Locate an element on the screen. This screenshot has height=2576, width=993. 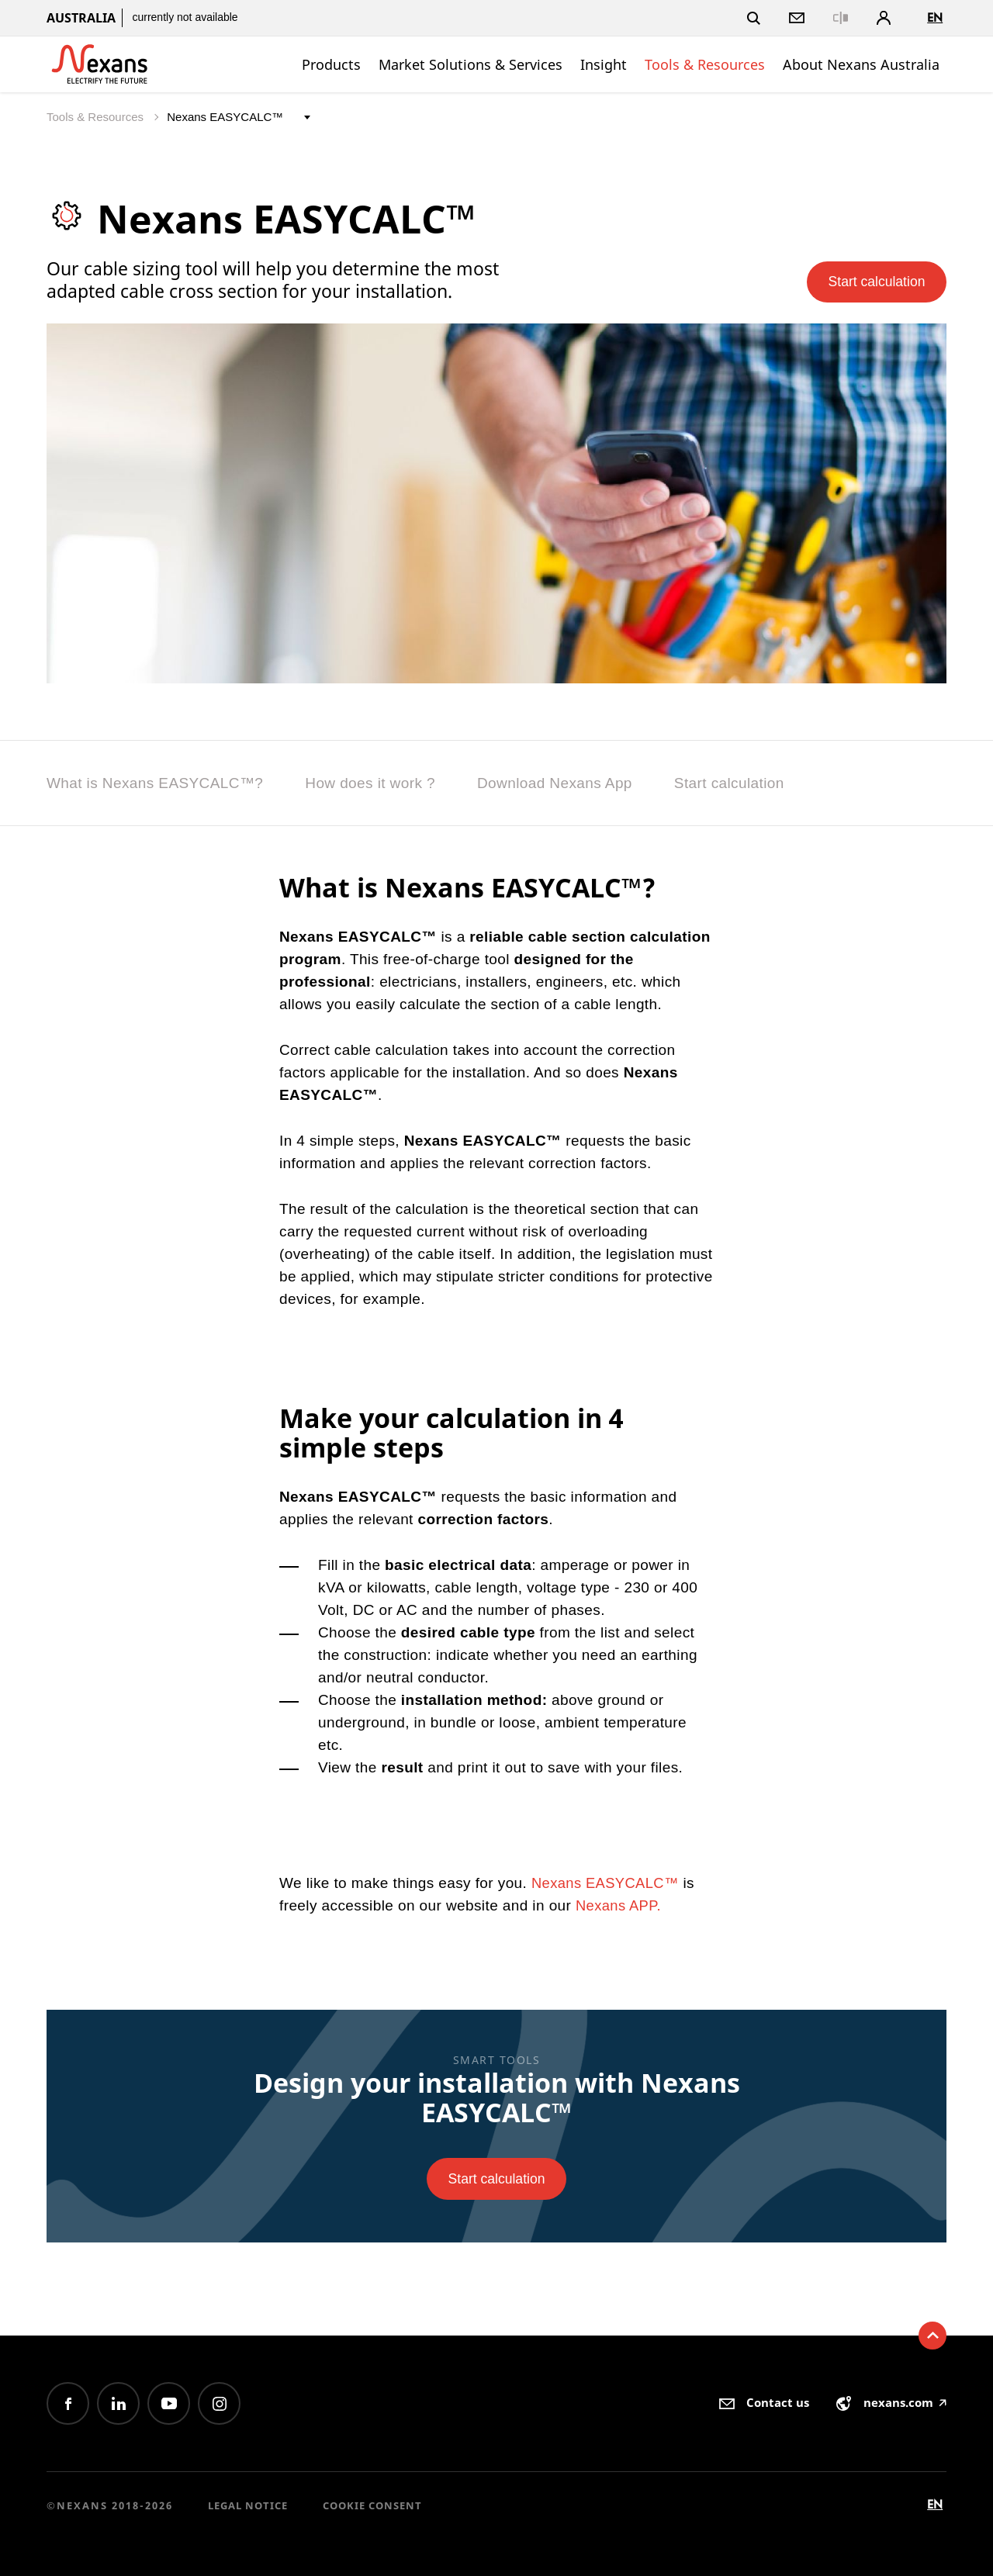
Tools & Resources is located at coordinates (705, 64).